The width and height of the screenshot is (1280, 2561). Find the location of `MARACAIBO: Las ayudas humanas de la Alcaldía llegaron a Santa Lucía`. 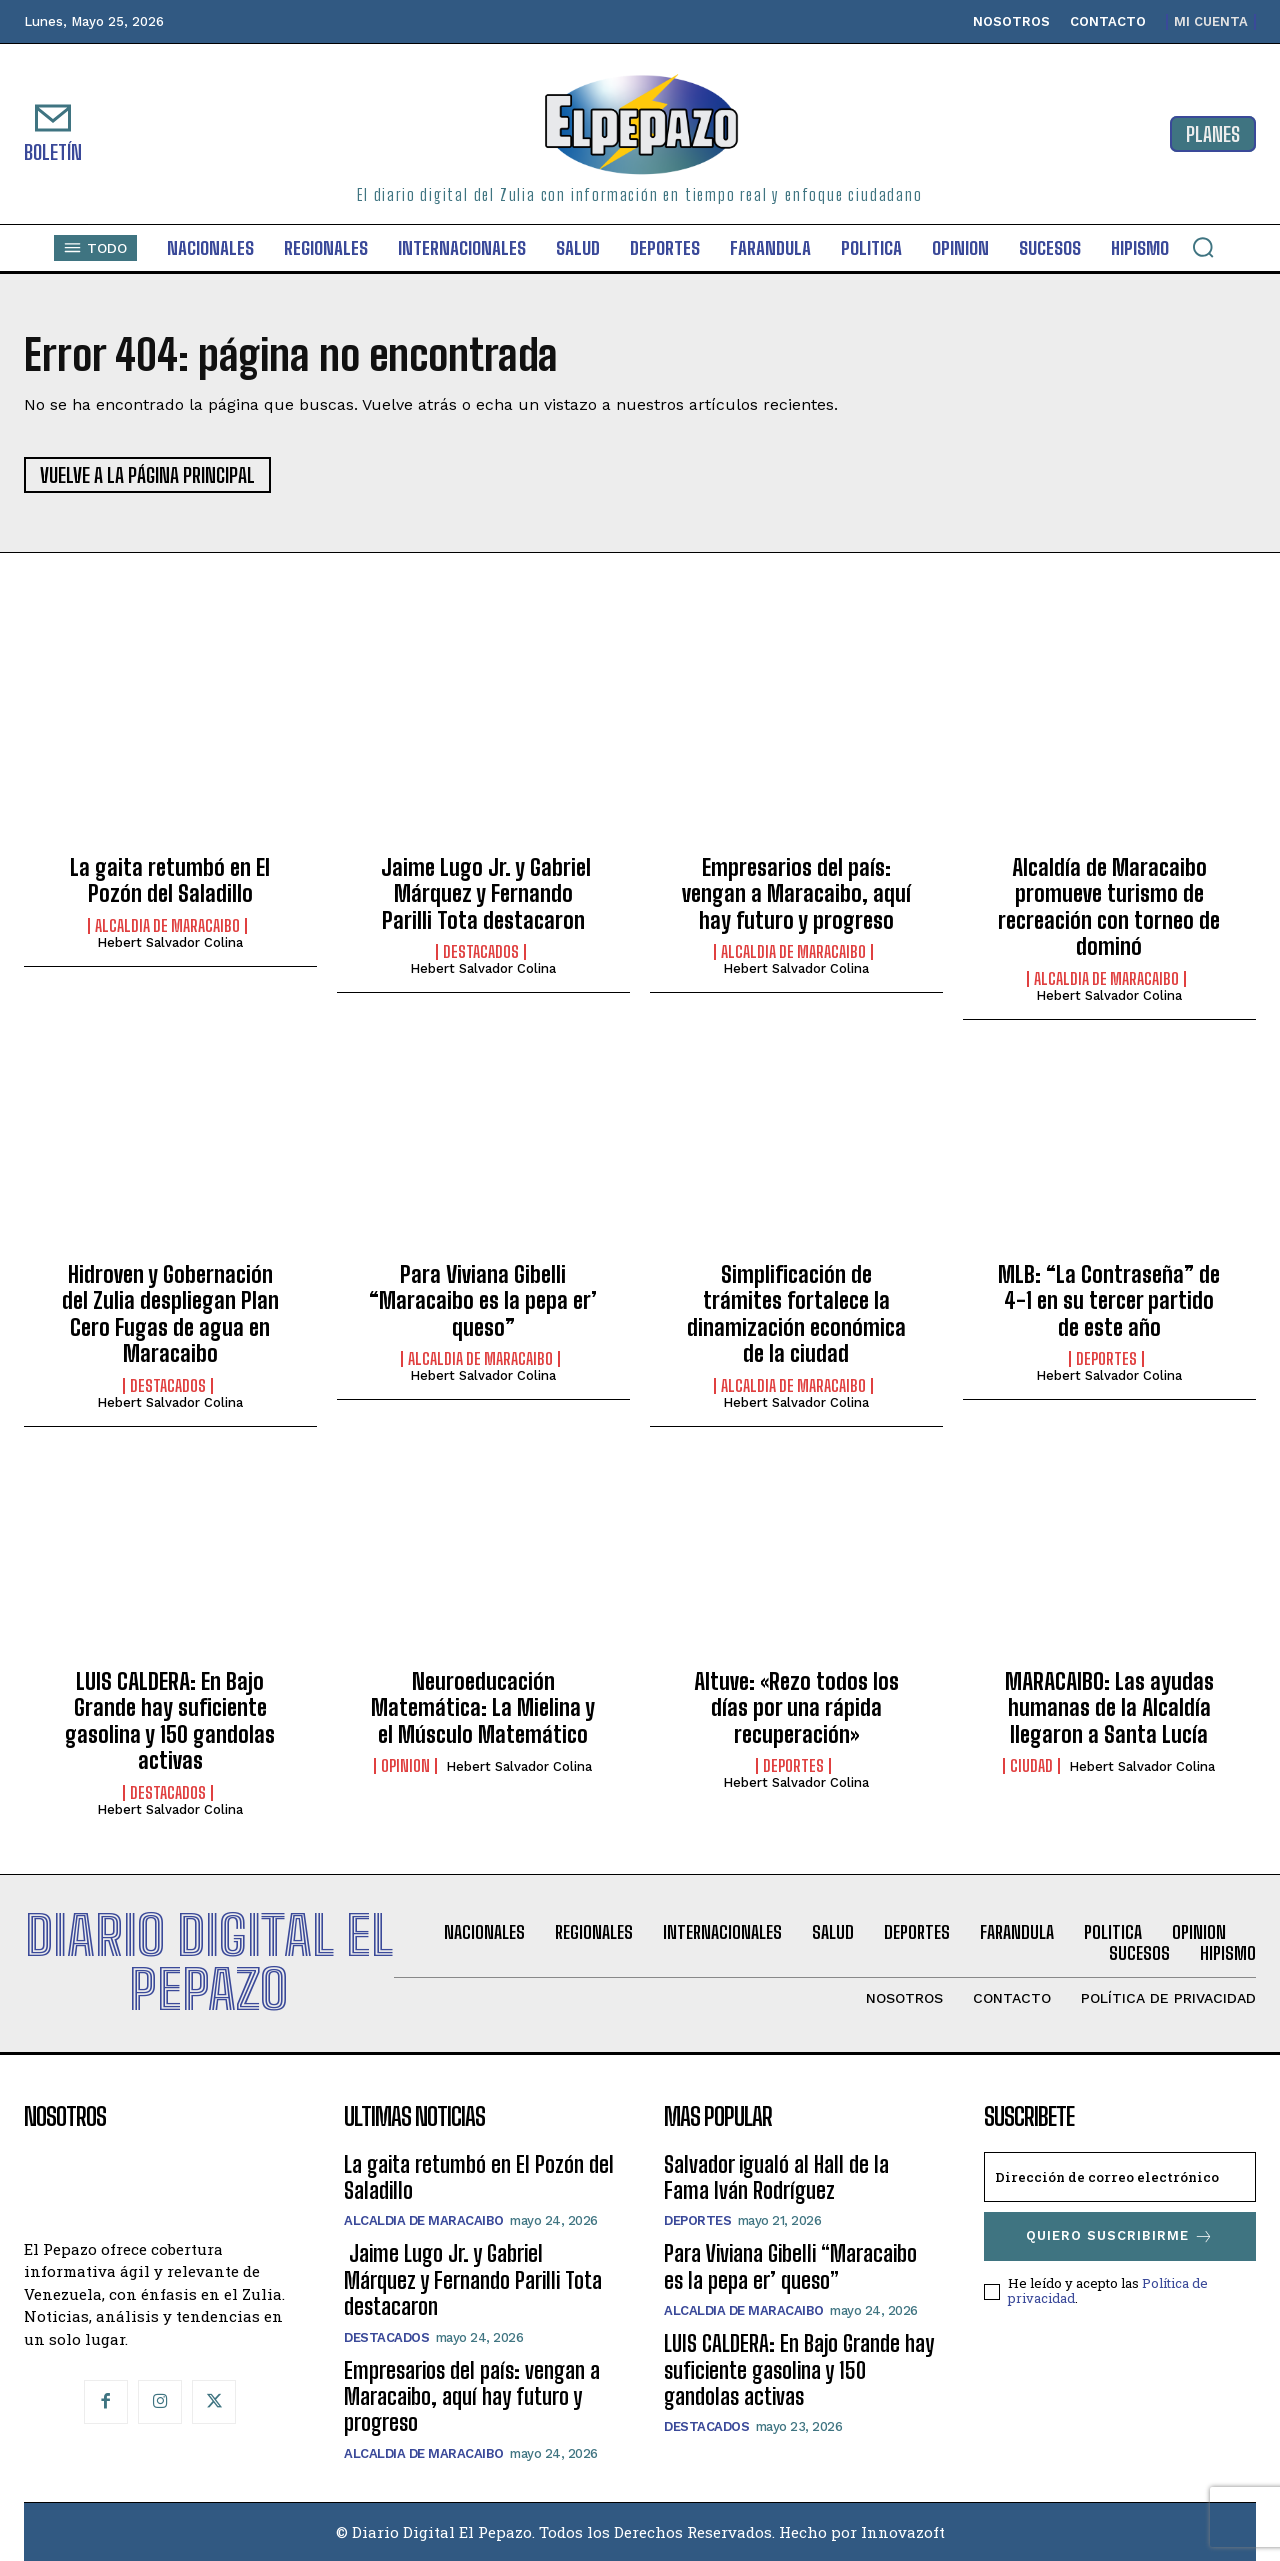

MARACAIBO: Las ayudas humanas de la Alcaldía llegaron a Santa Lucía is located at coordinates (1109, 1708).